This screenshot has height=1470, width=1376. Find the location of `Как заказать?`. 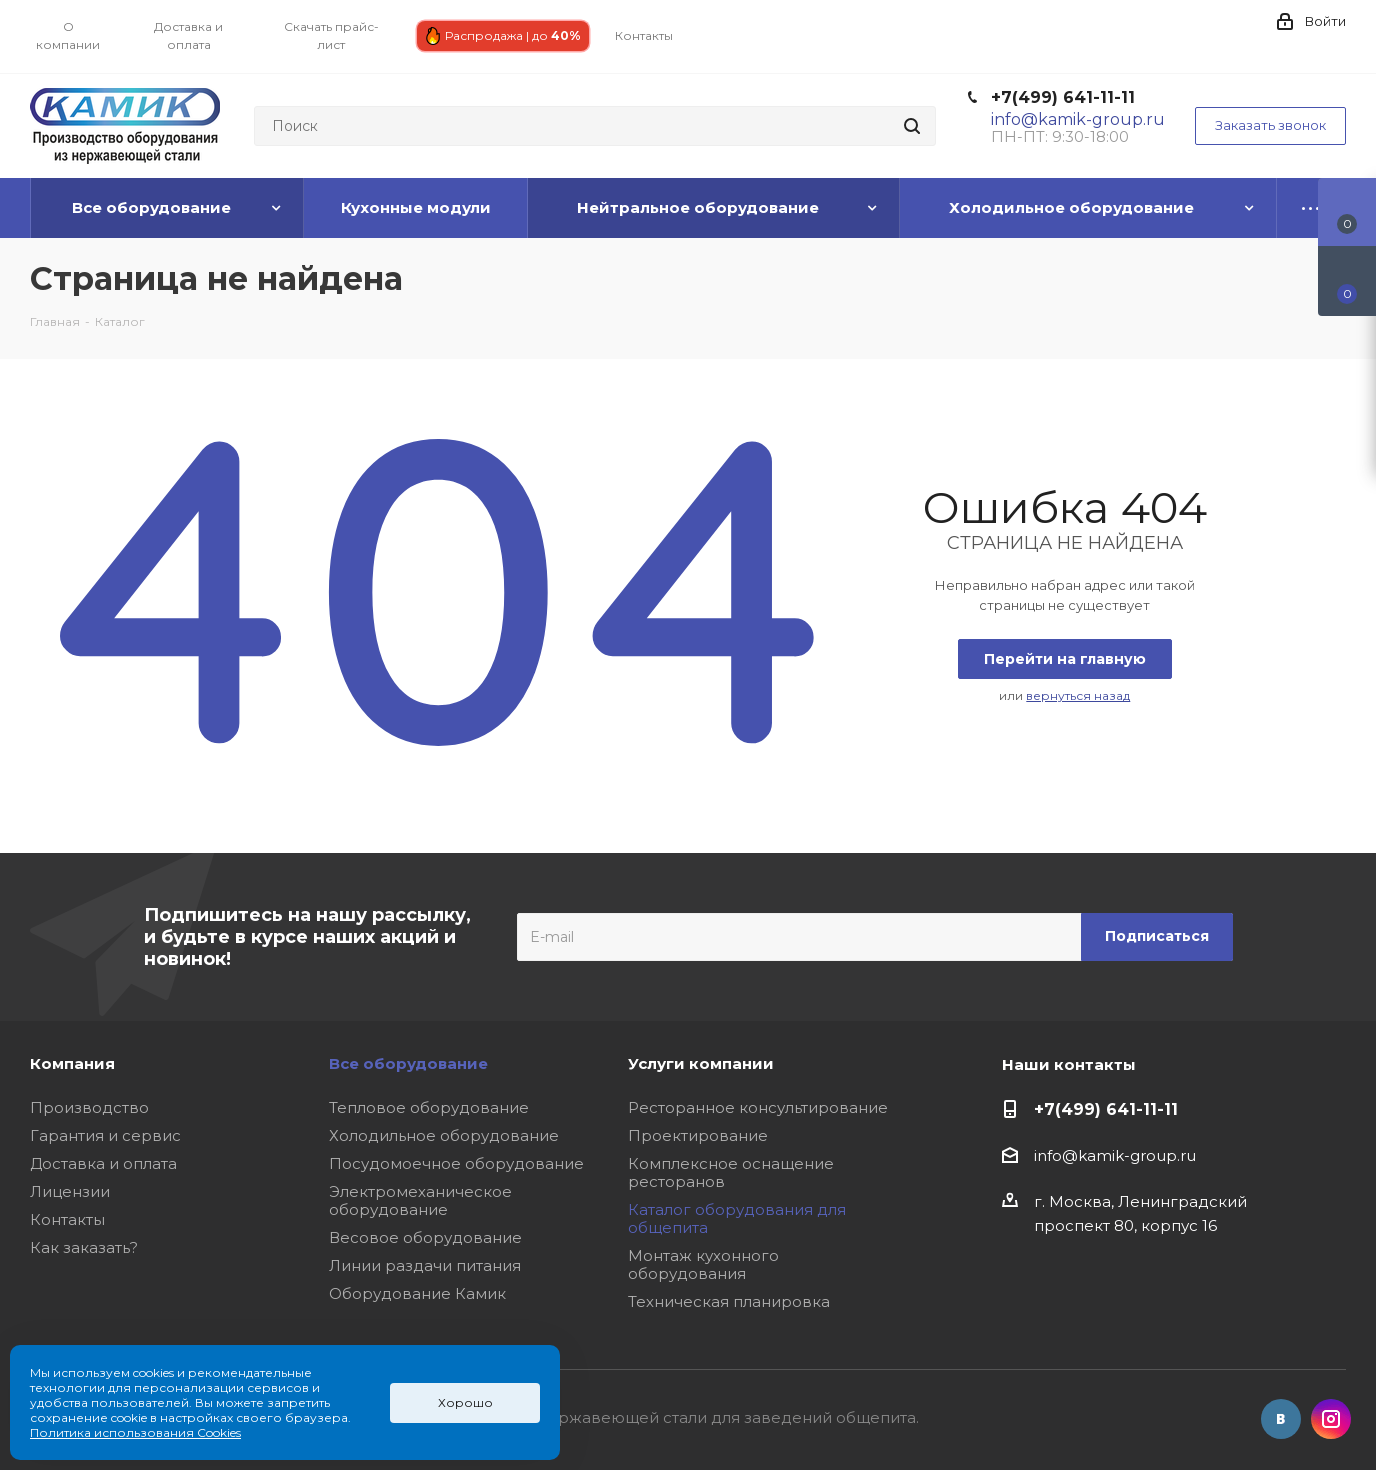

Как заказать? is located at coordinates (84, 1247).